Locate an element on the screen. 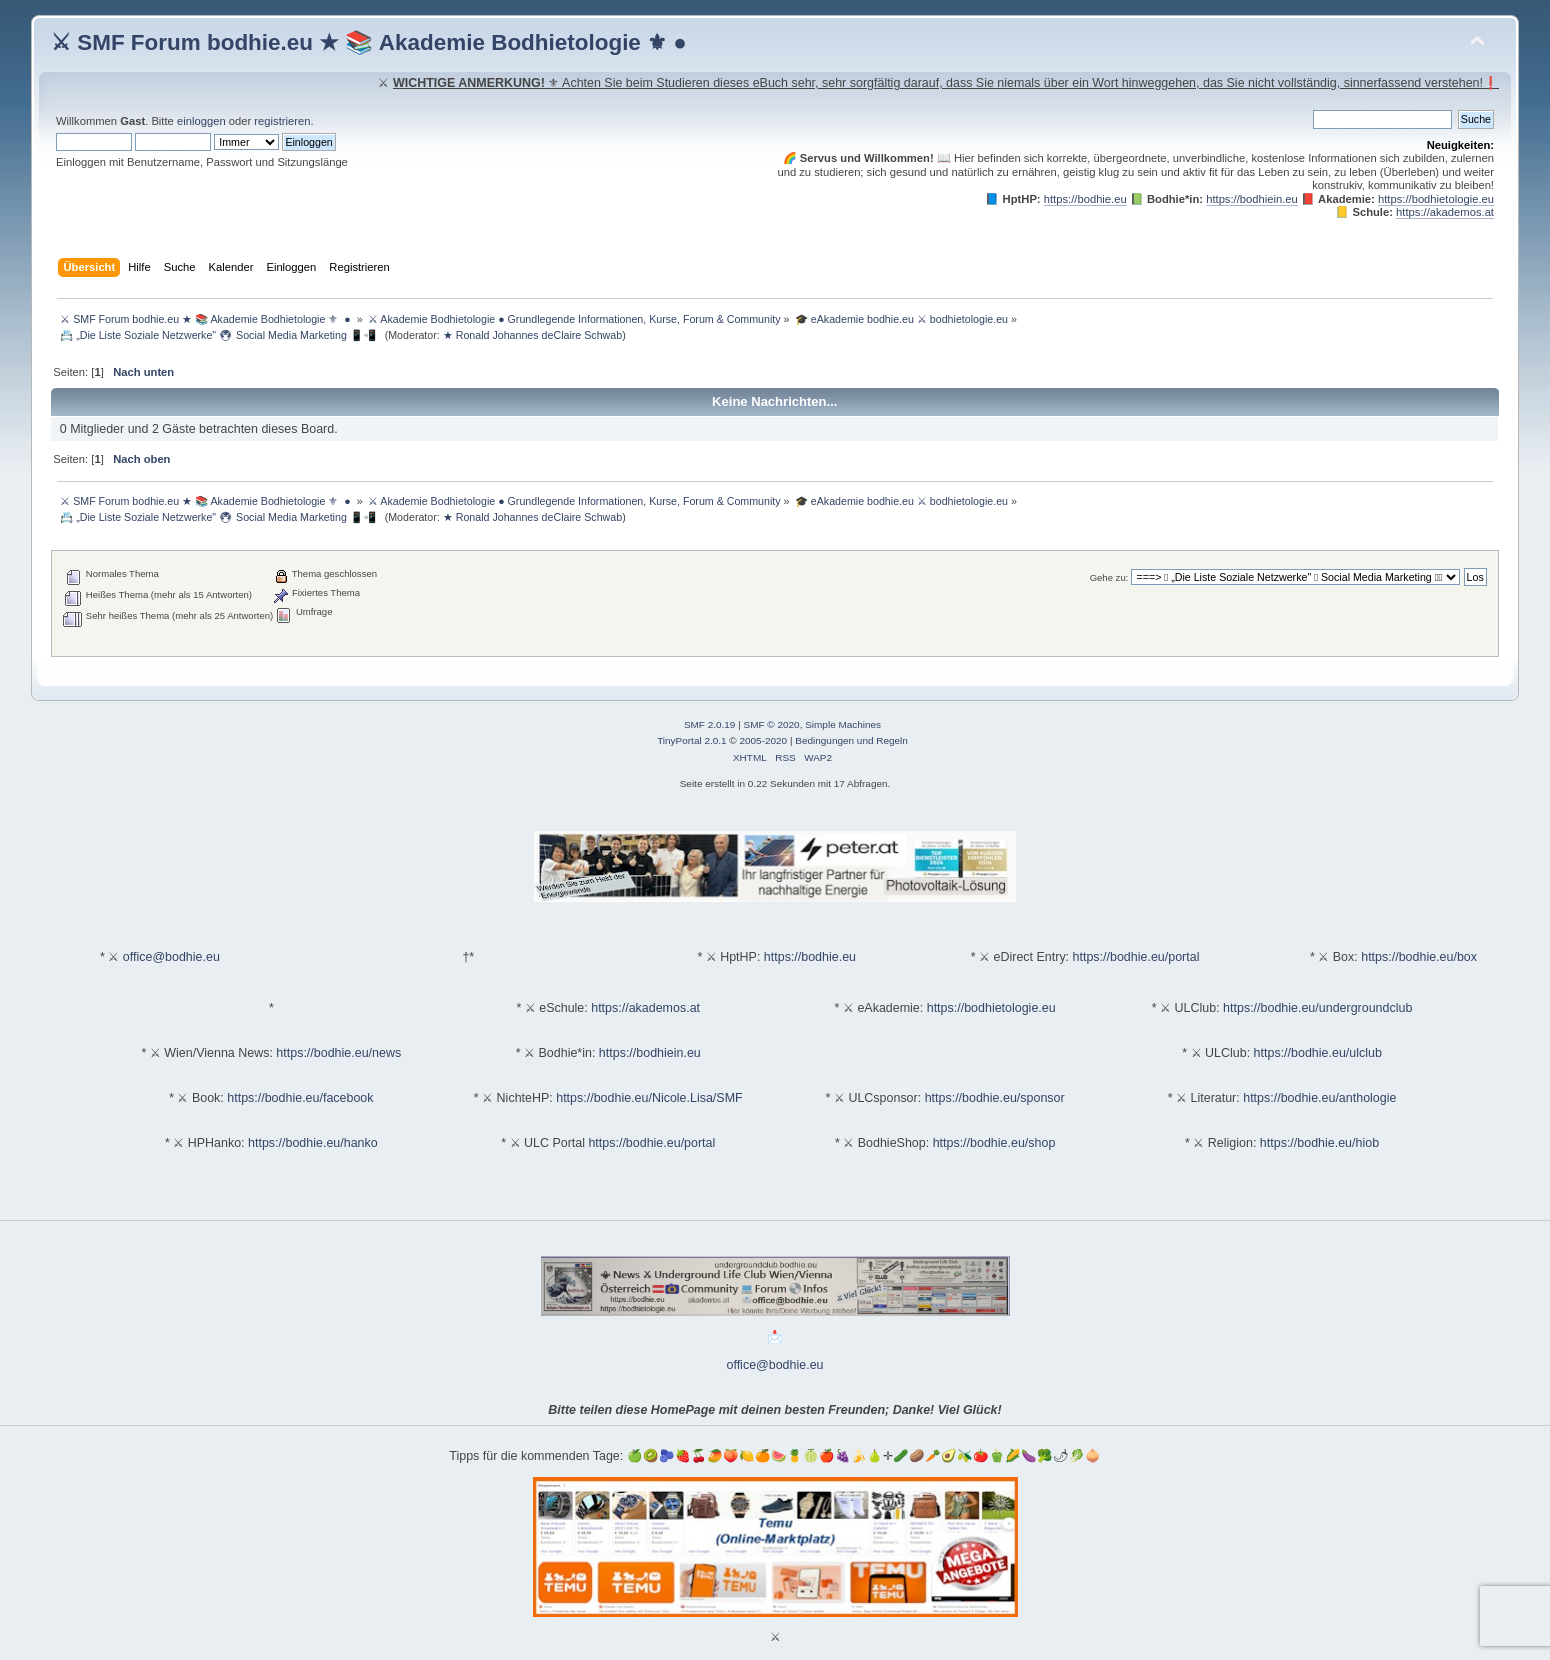 The width and height of the screenshot is (1550, 1660). https://bodhie.eu/facebook is located at coordinates (300, 1098).